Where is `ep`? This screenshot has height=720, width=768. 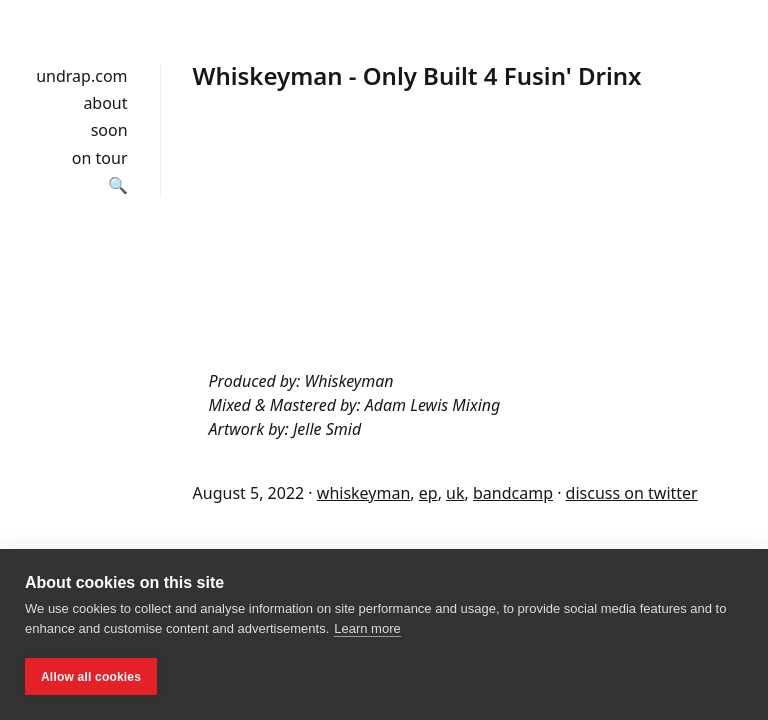 ep is located at coordinates (428, 493).